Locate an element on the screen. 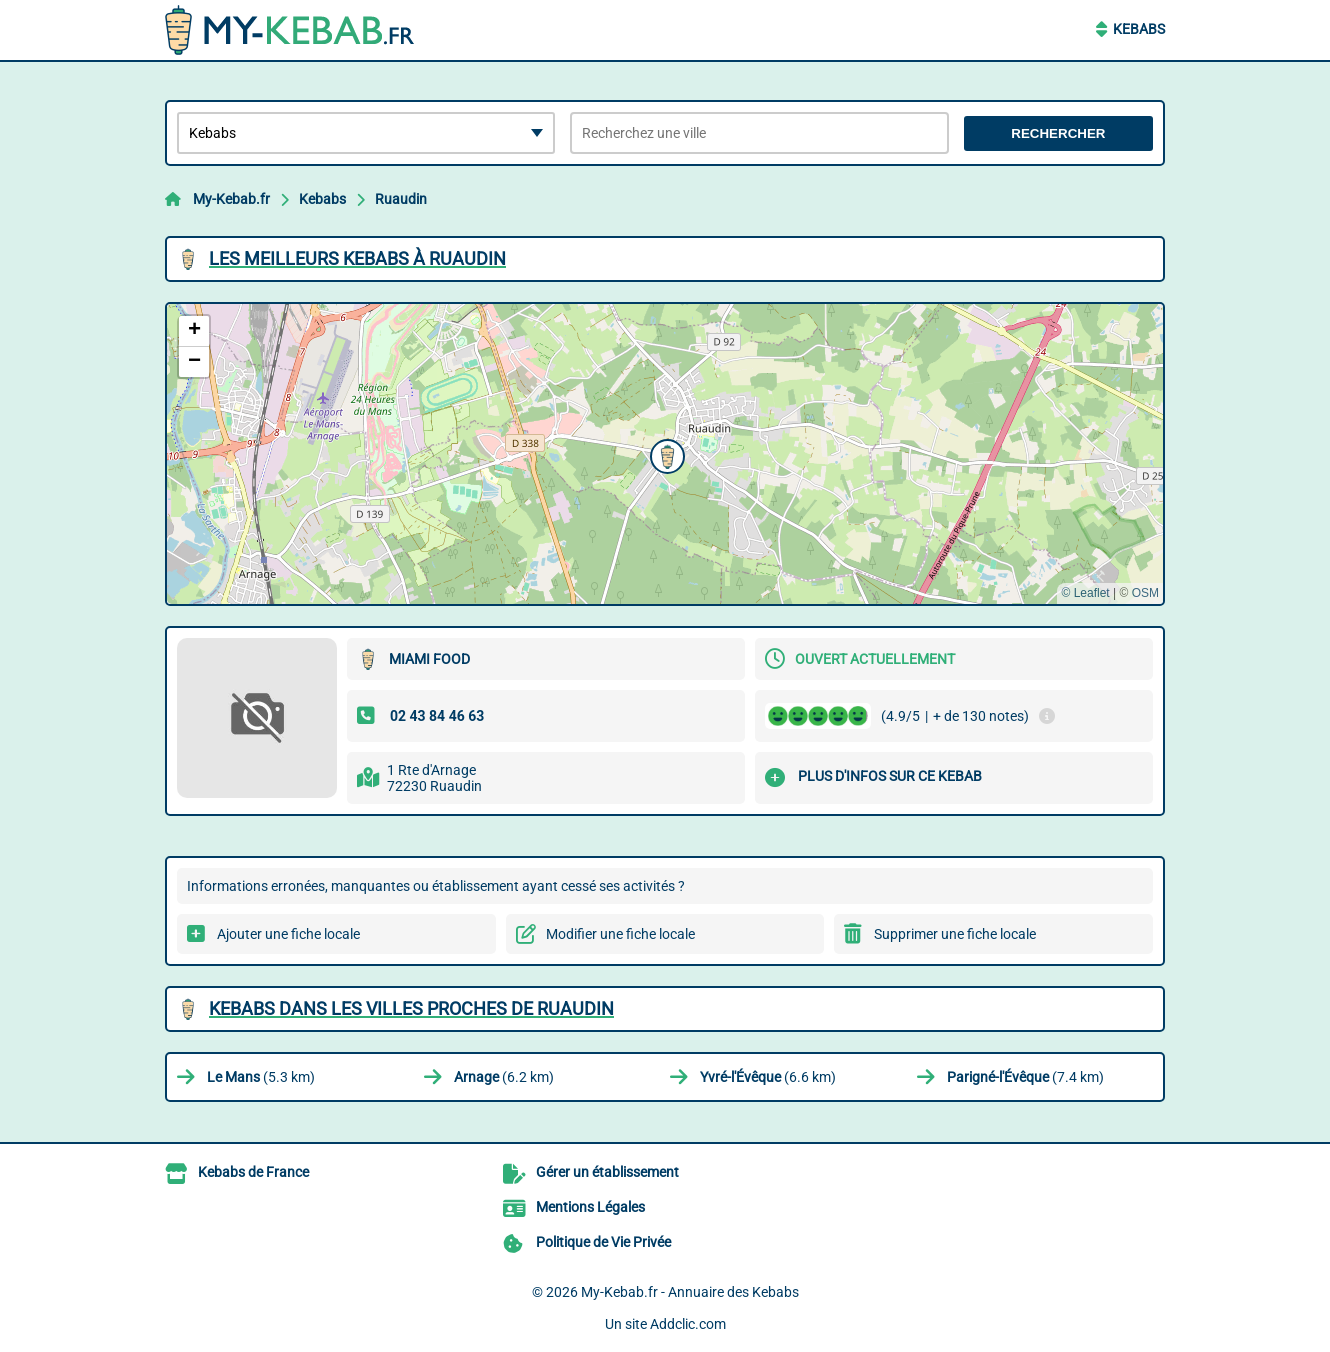  Gérer un établissement is located at coordinates (607, 1172).